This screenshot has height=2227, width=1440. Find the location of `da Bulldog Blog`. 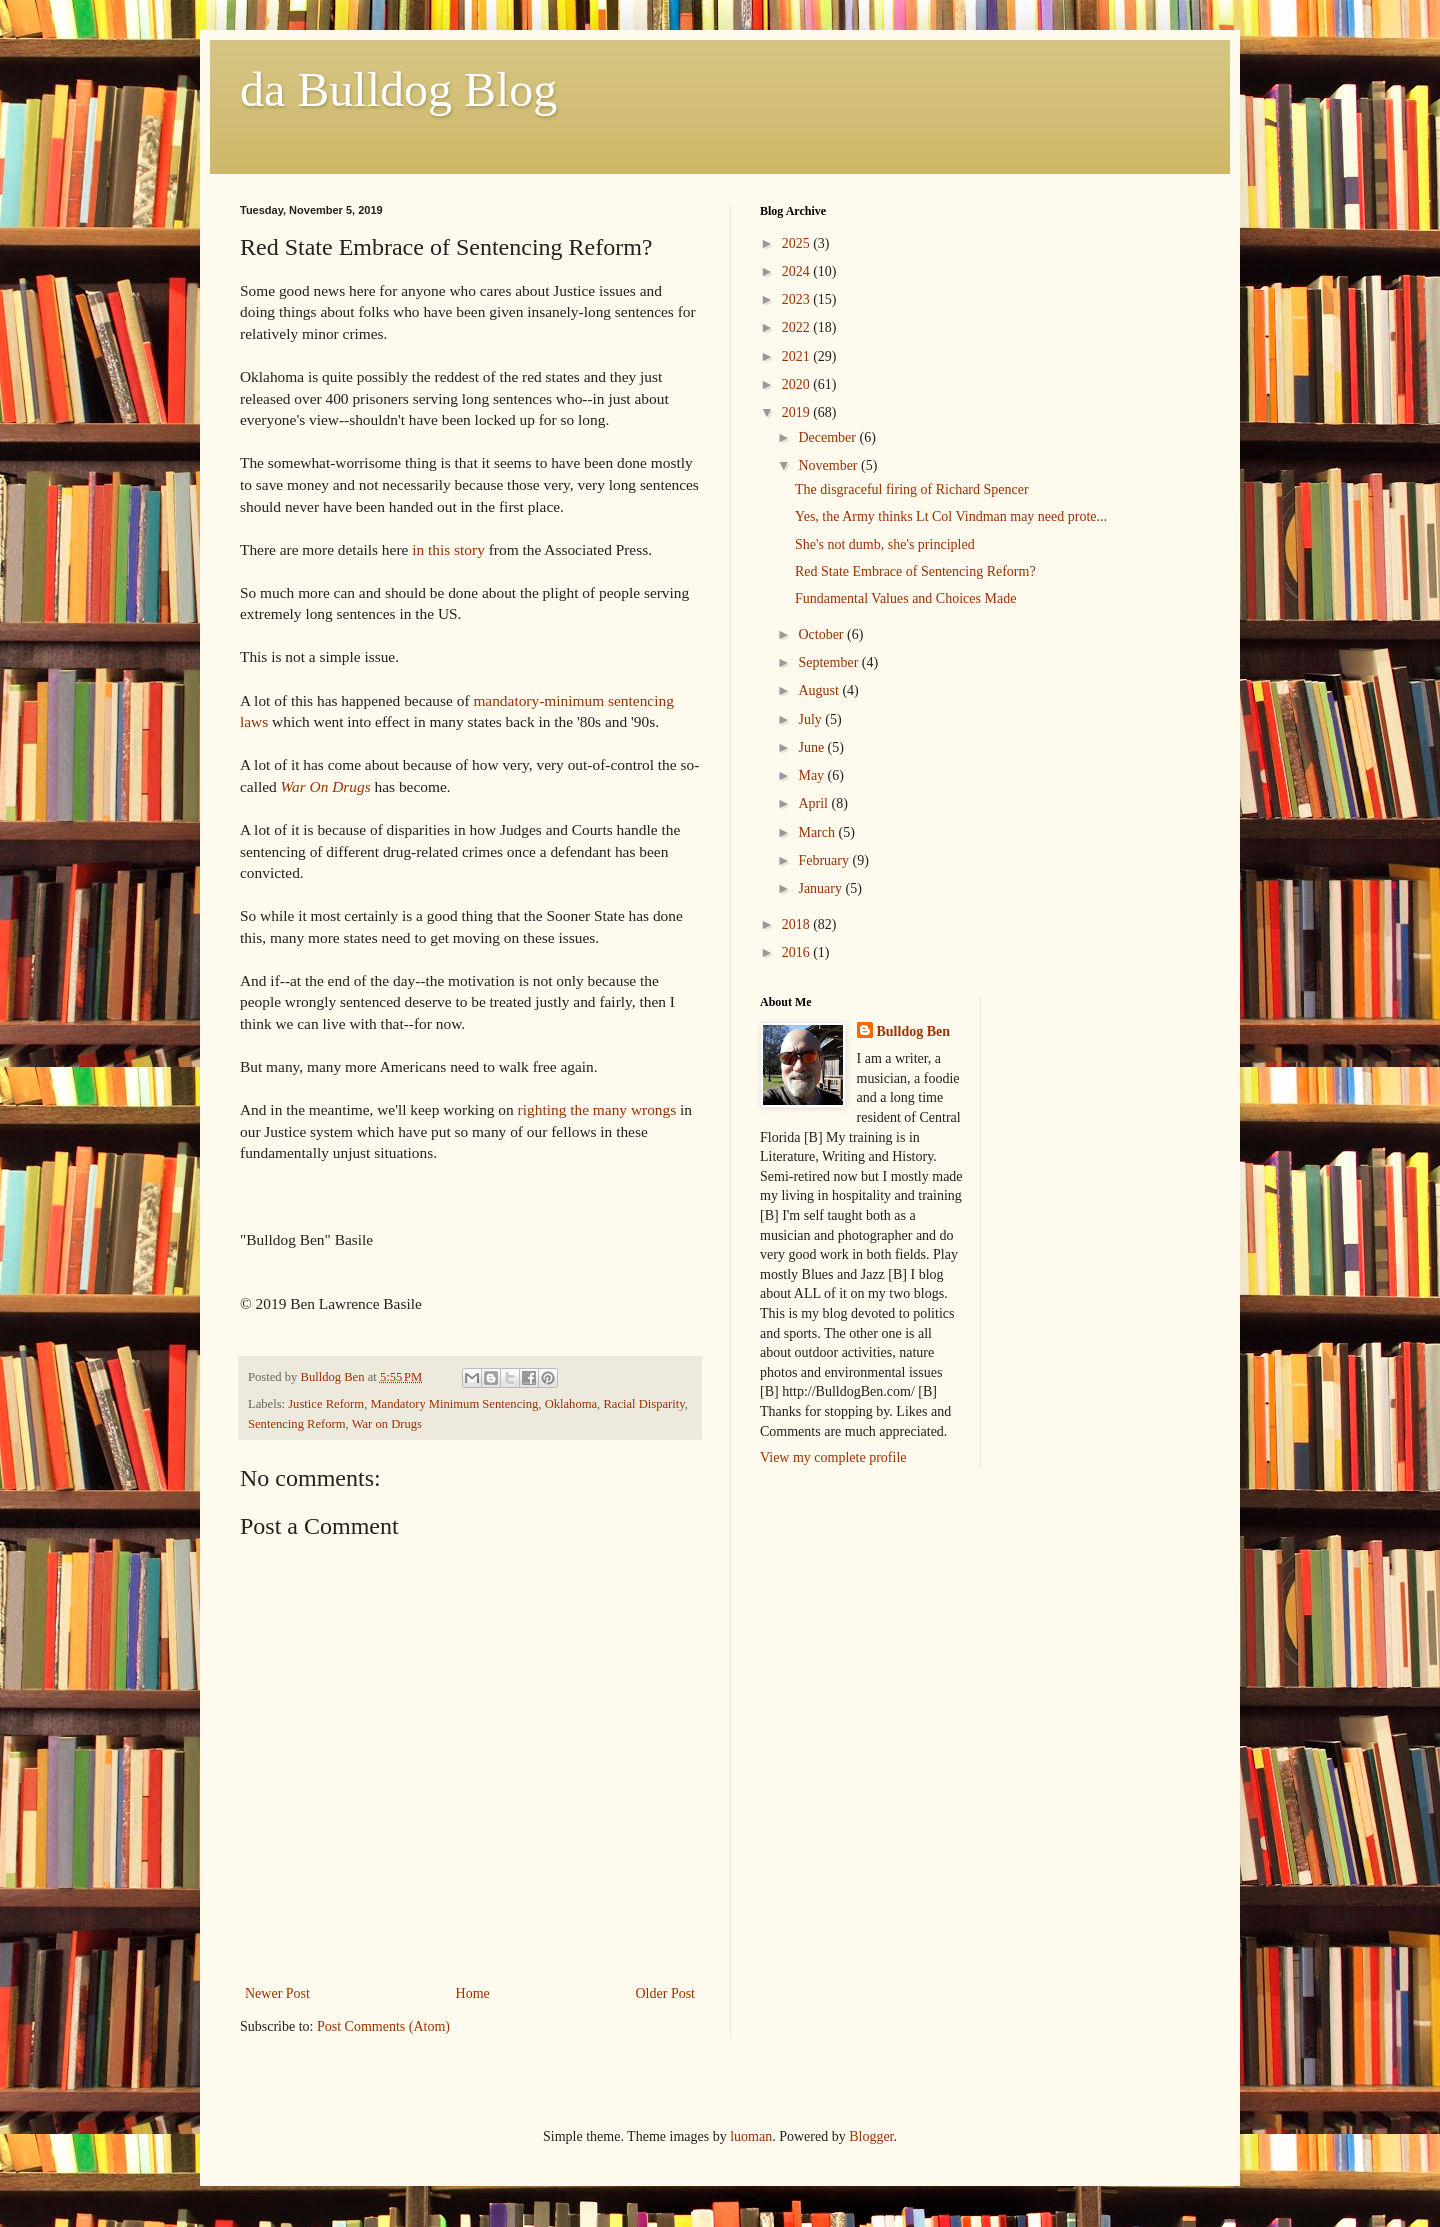

da Bulldog Blog is located at coordinates (398, 89).